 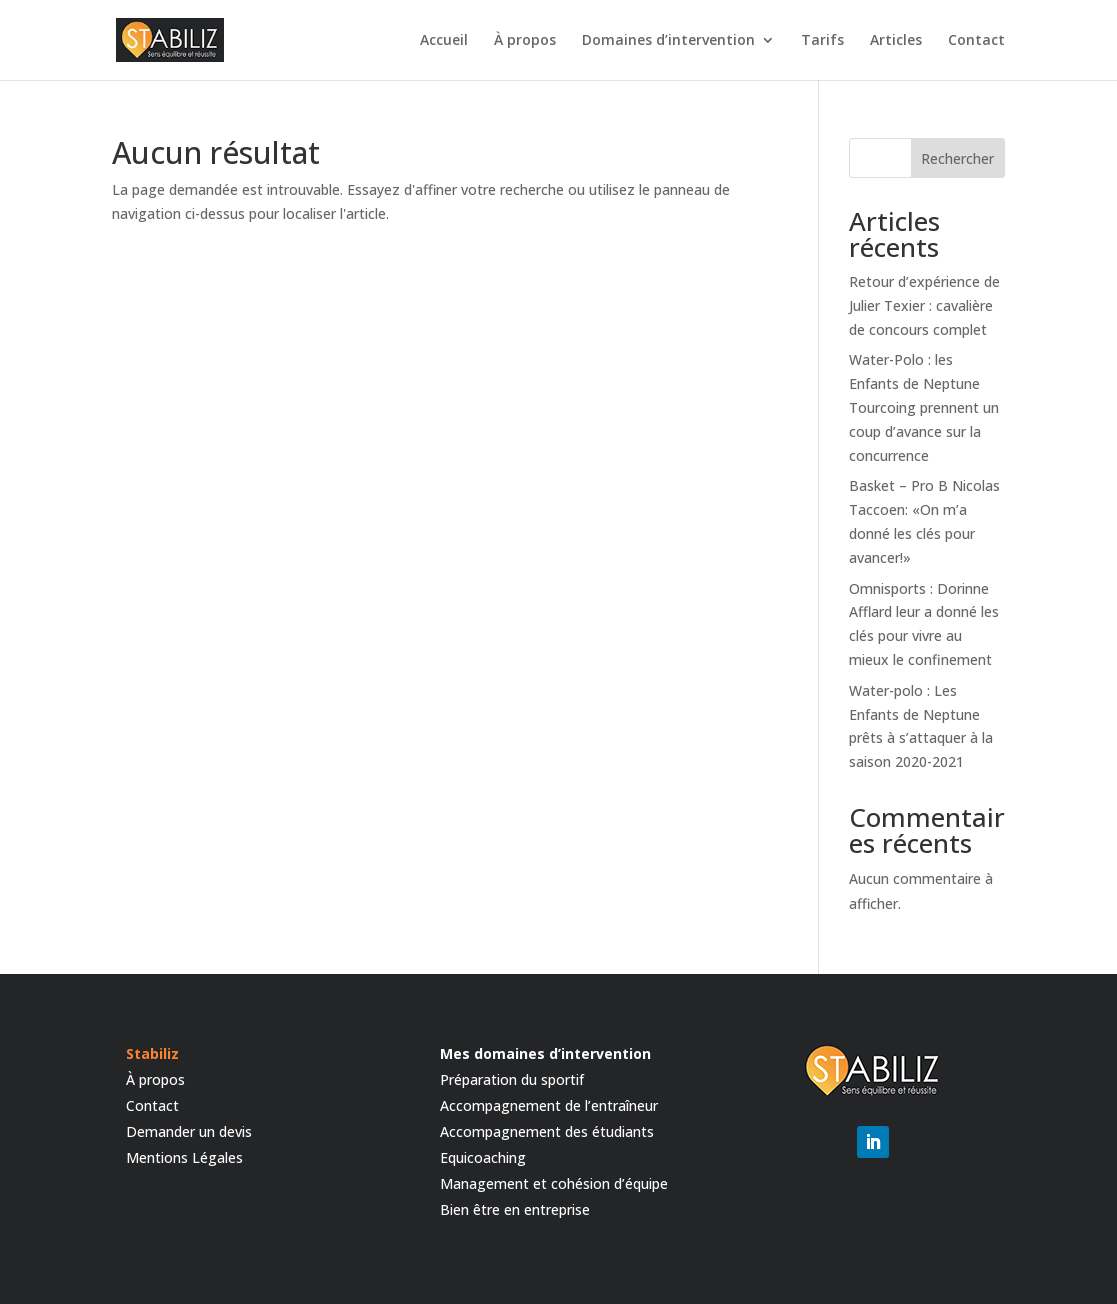 I want to click on Contact, so click(x=976, y=41).